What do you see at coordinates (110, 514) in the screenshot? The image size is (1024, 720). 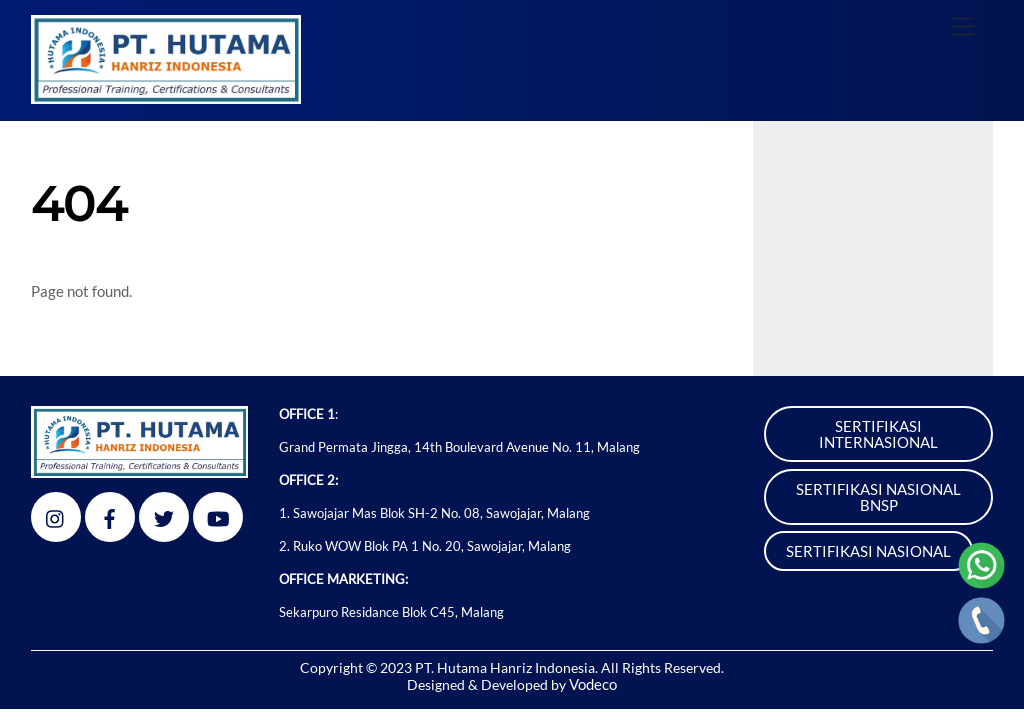 I see `[facebook]` at bounding box center [110, 514].